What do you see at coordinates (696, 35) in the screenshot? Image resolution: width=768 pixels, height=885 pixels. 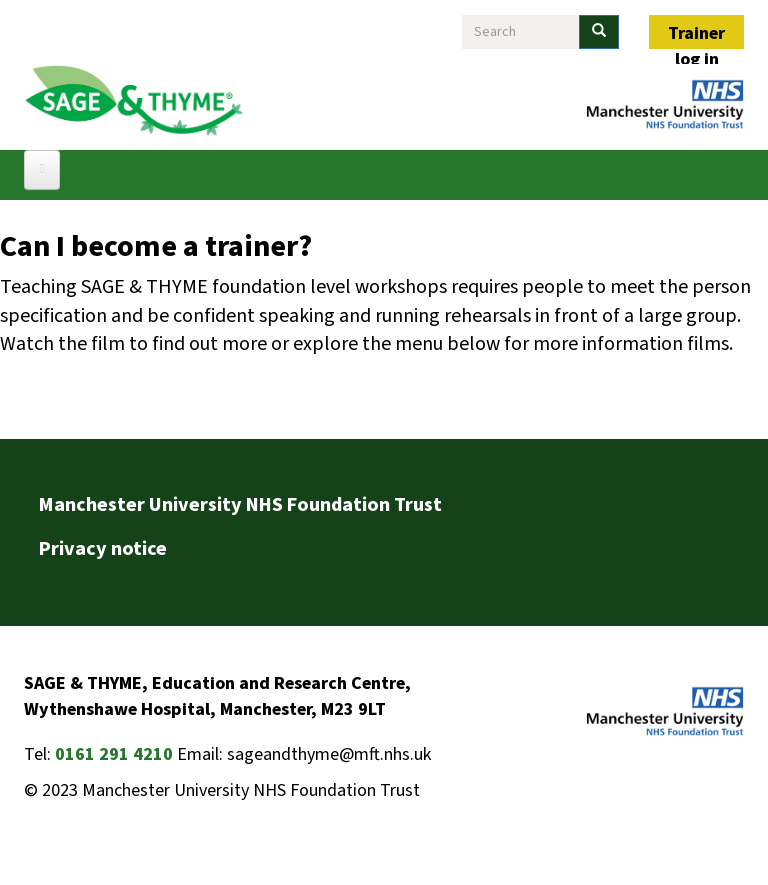 I see `Trainer log in` at bounding box center [696, 35].